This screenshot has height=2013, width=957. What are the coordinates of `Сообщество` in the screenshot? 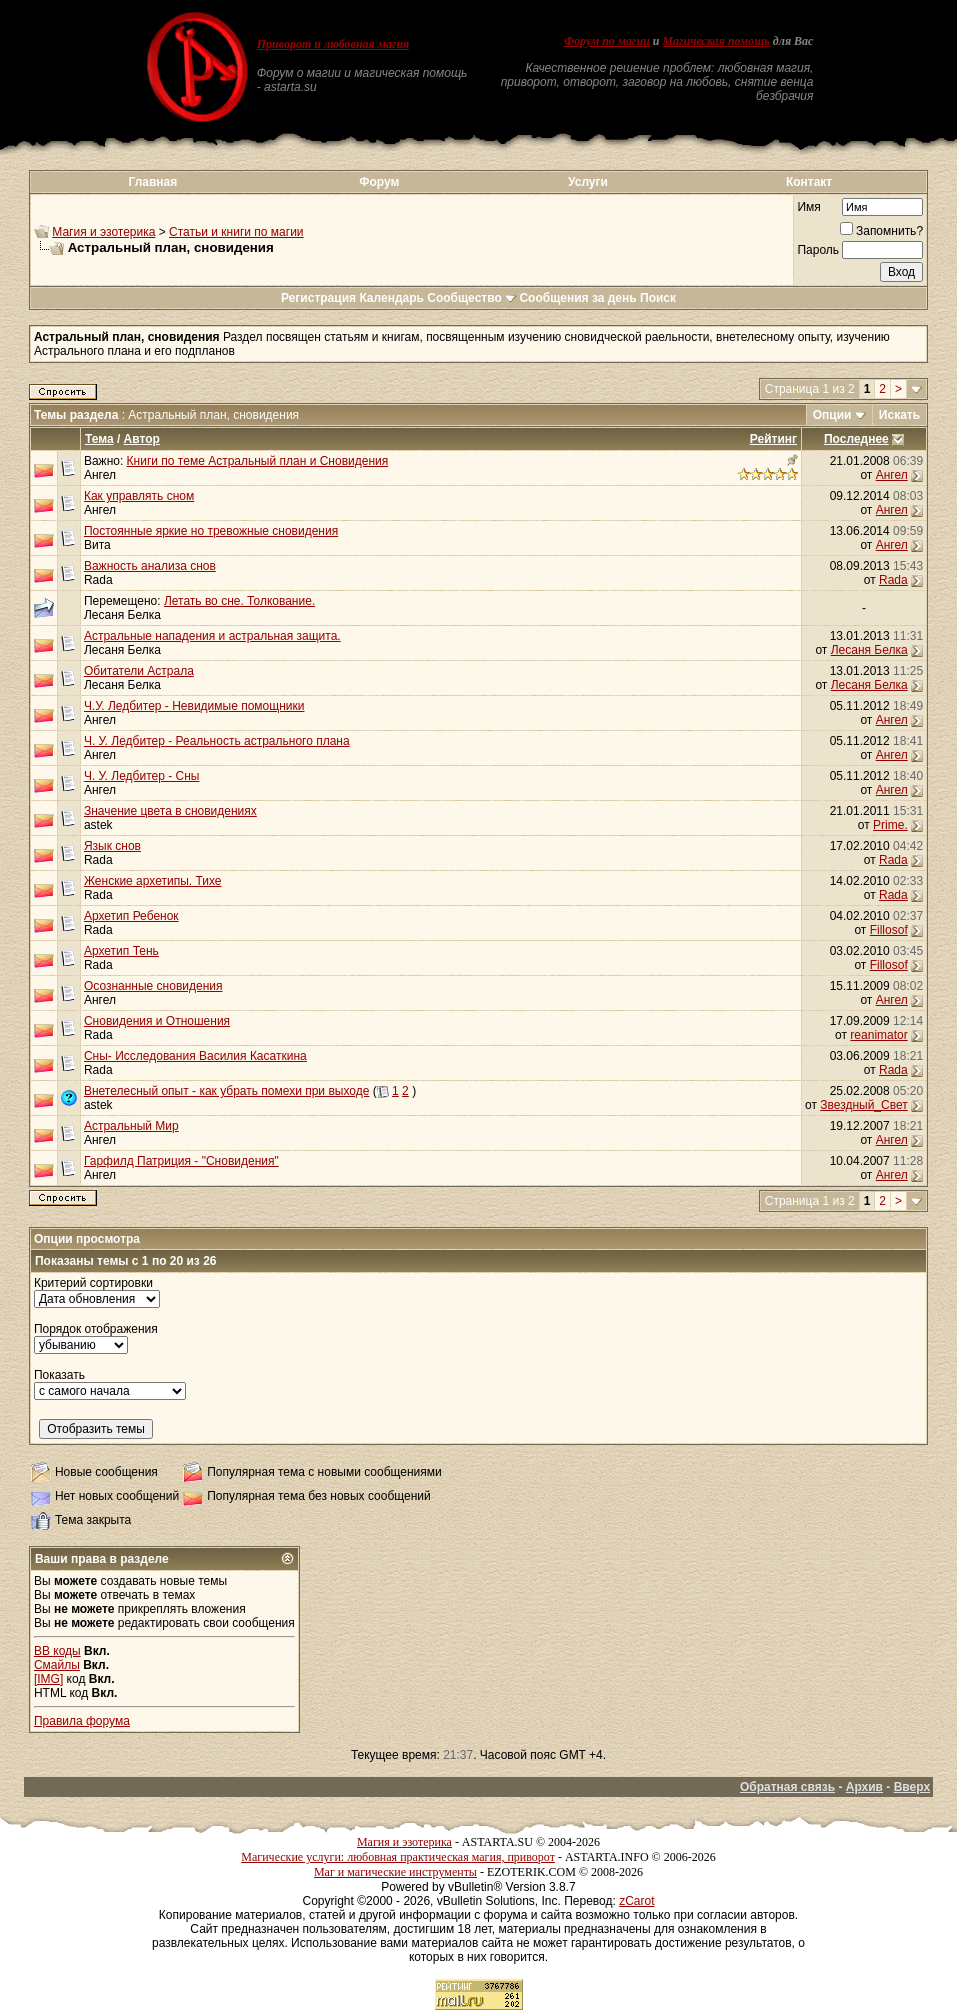 It's located at (471, 298).